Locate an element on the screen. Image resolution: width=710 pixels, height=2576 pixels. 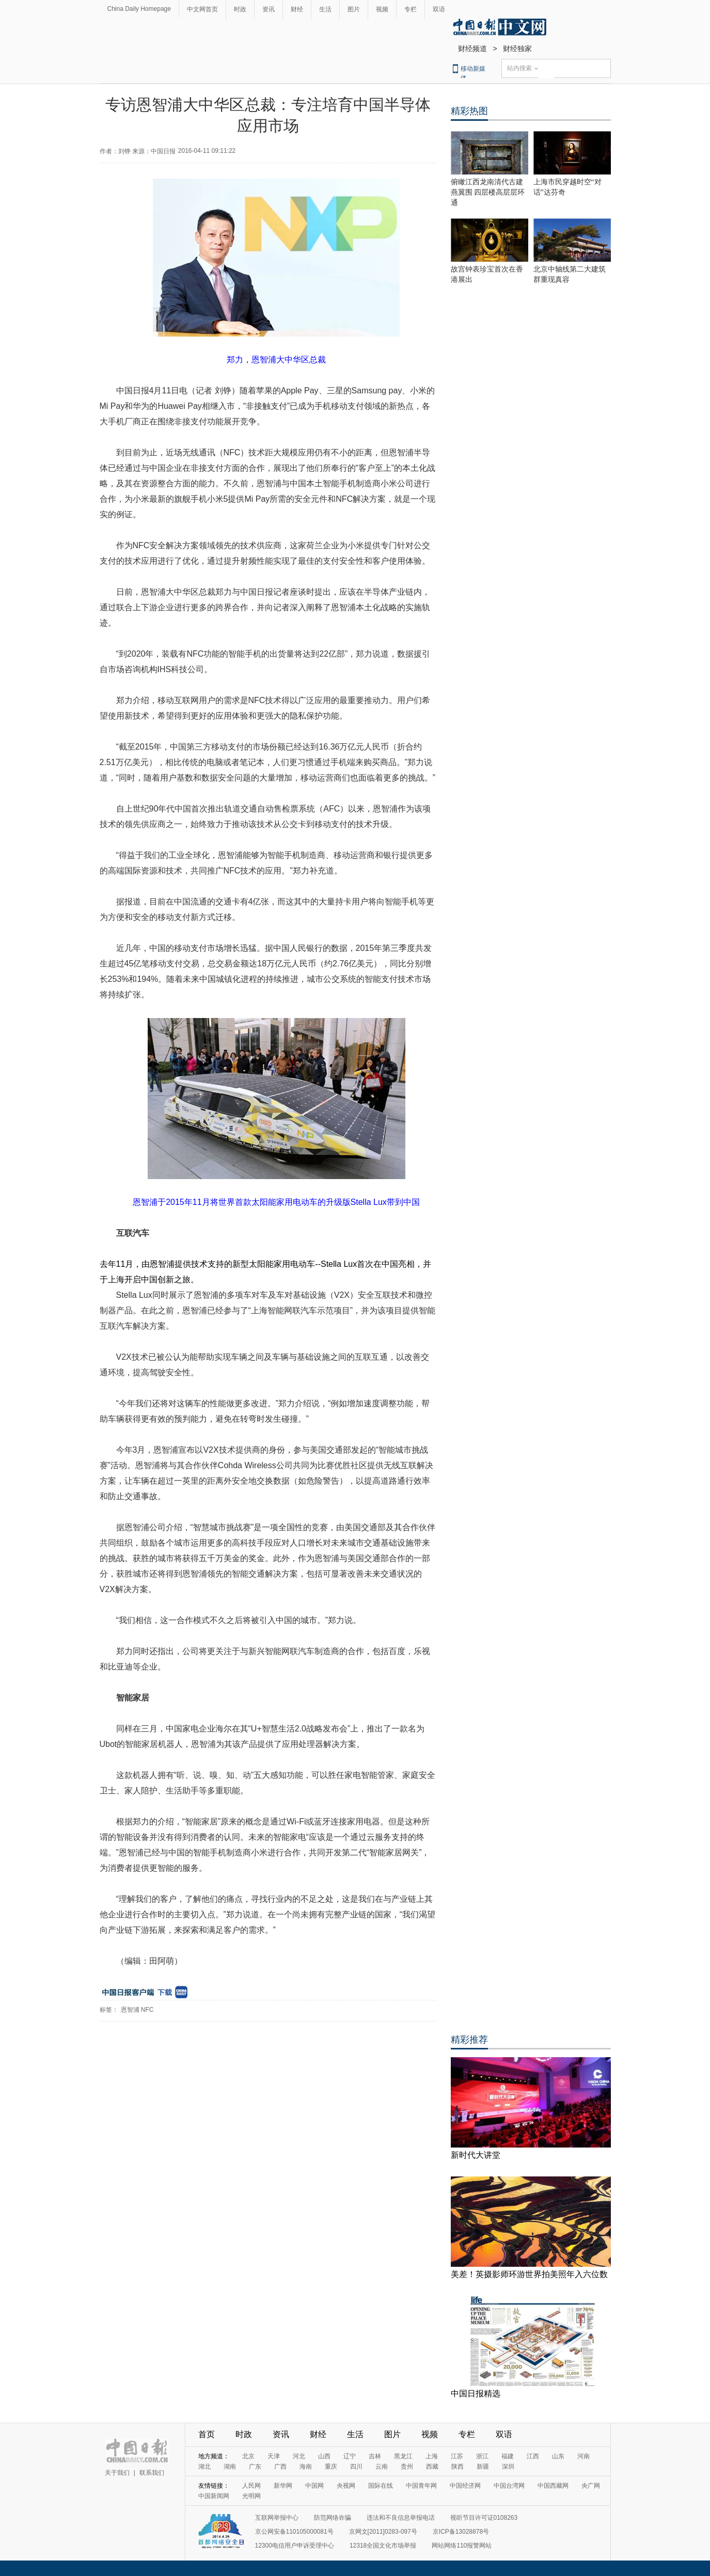
山东 is located at coordinates (558, 2456).